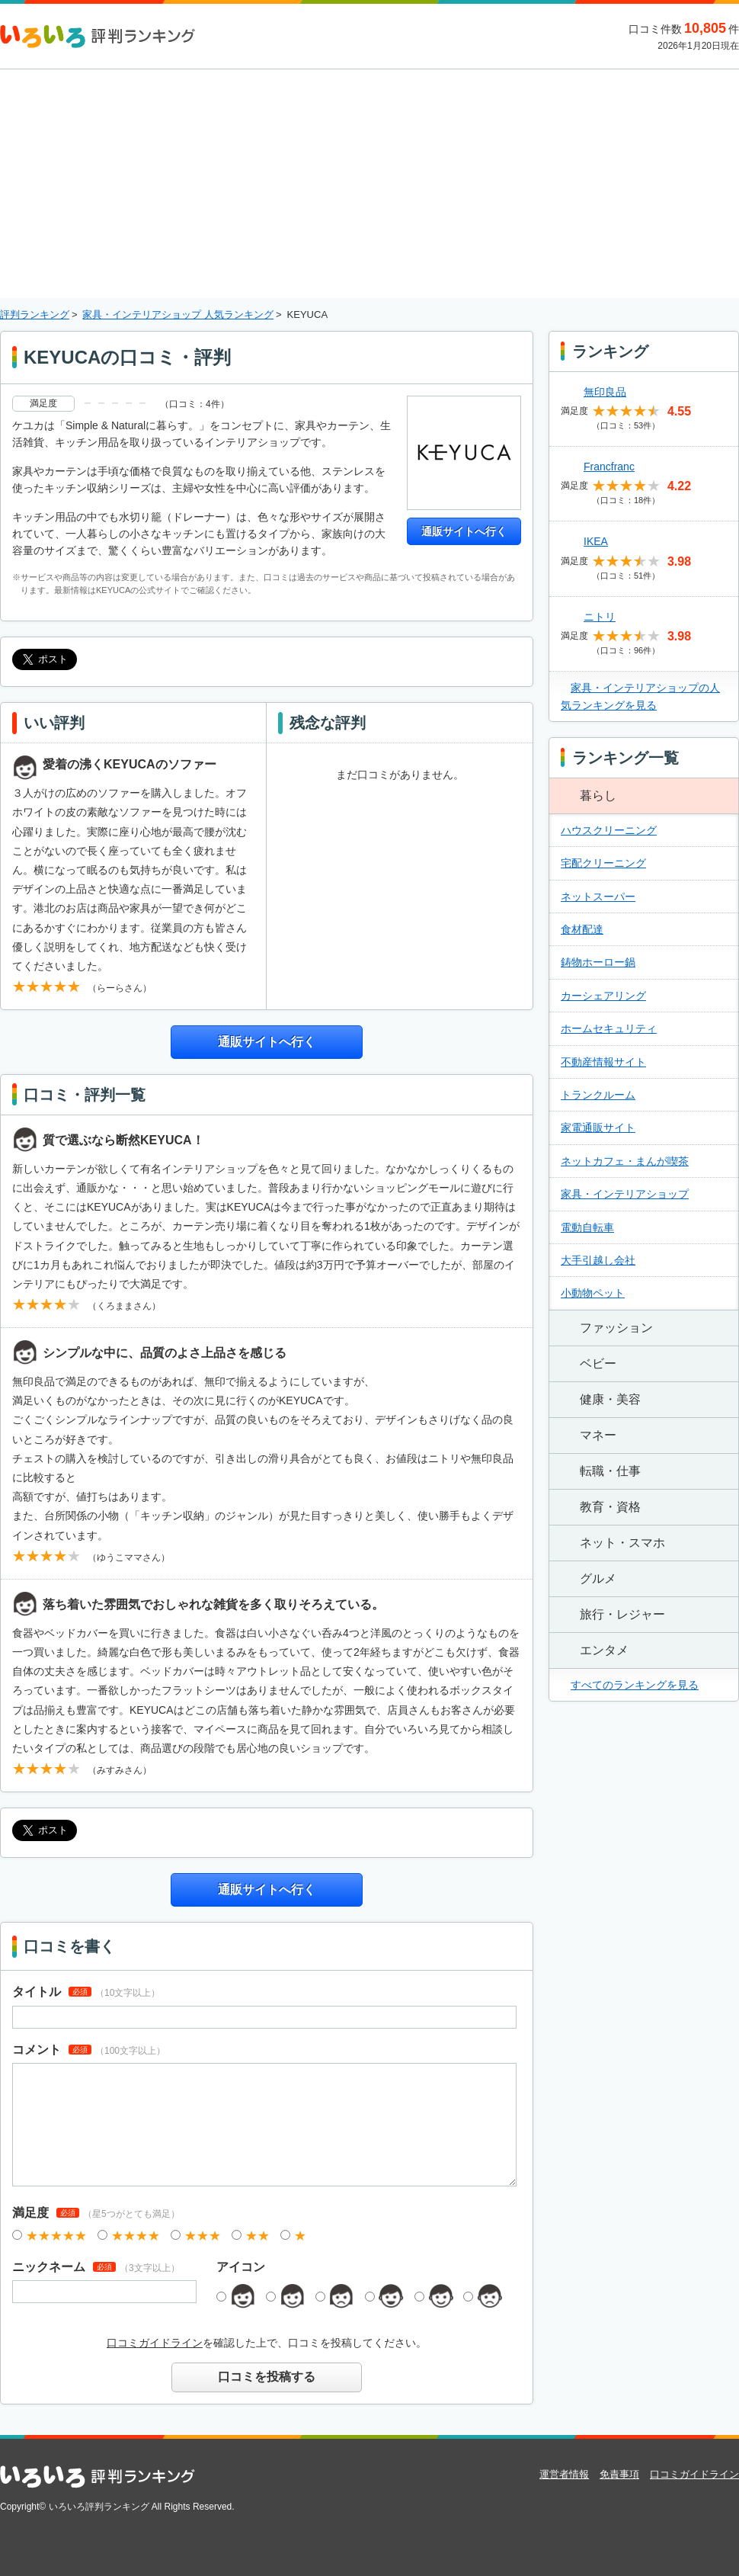 This screenshot has width=739, height=2576. I want to click on 家電通販サイト, so click(598, 1127).